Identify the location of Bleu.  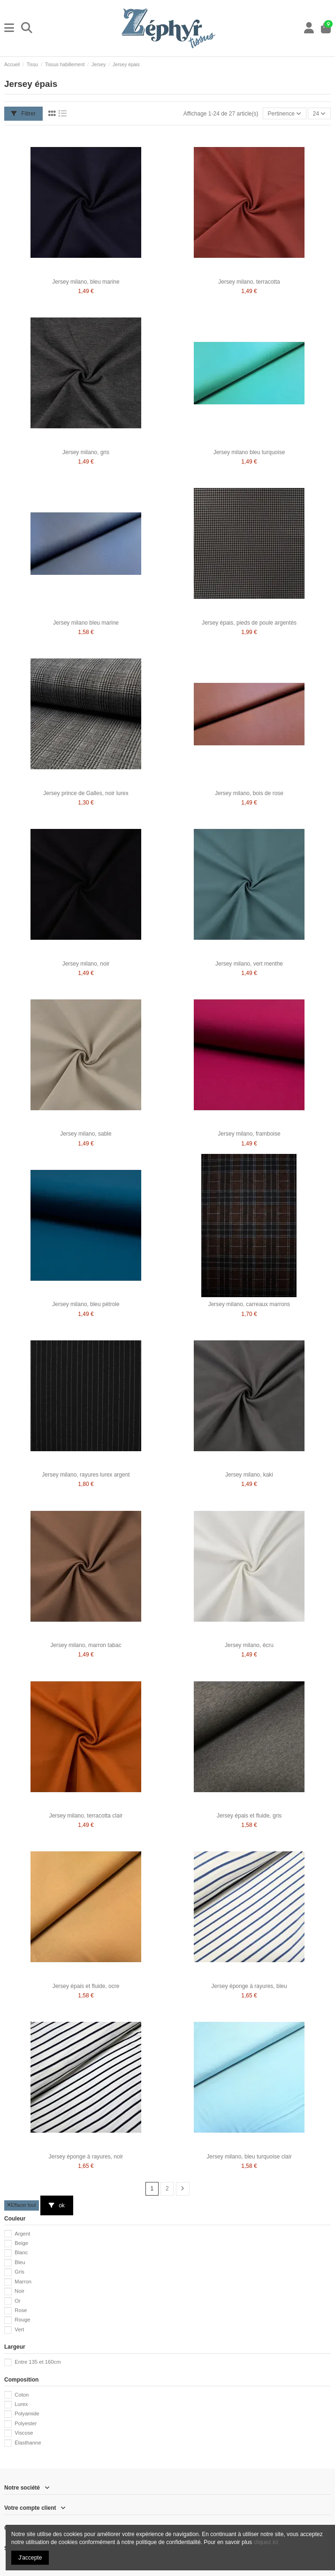
(20, 2262).